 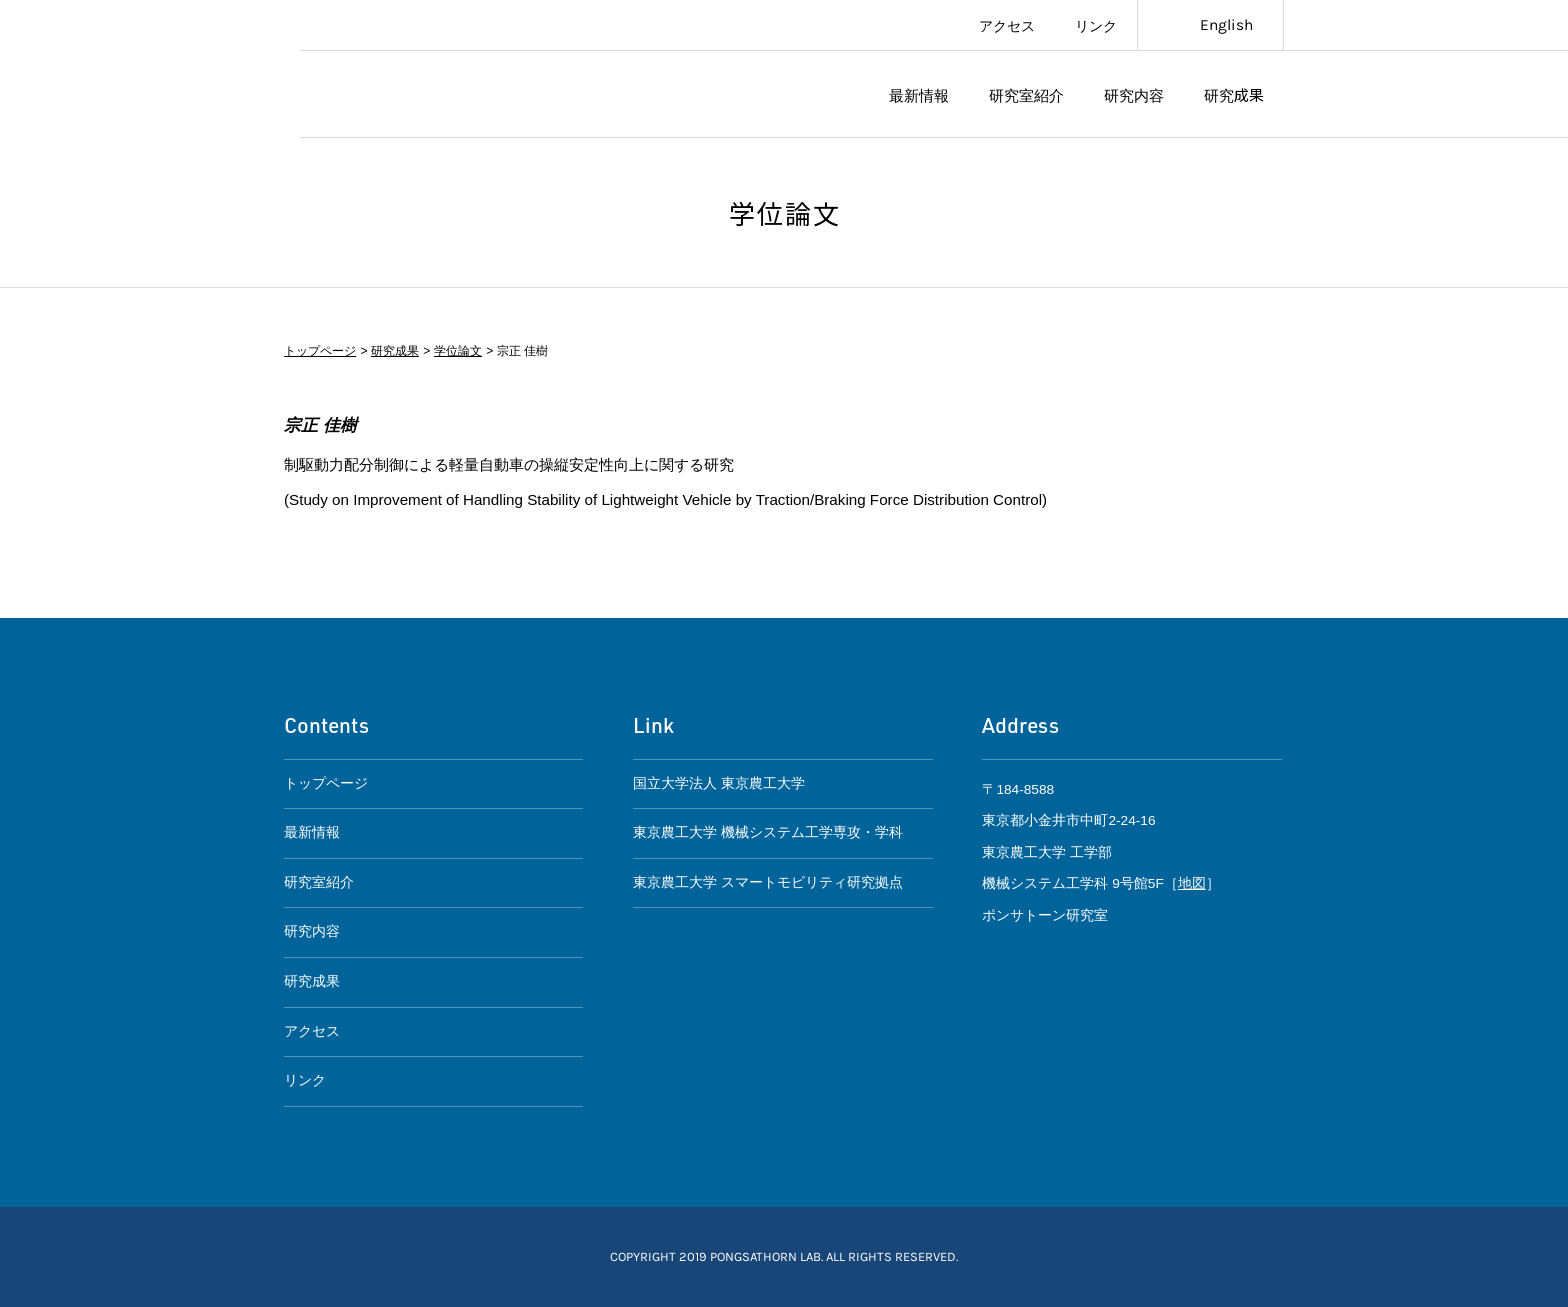 I want to click on リンク, so click(x=1096, y=25).